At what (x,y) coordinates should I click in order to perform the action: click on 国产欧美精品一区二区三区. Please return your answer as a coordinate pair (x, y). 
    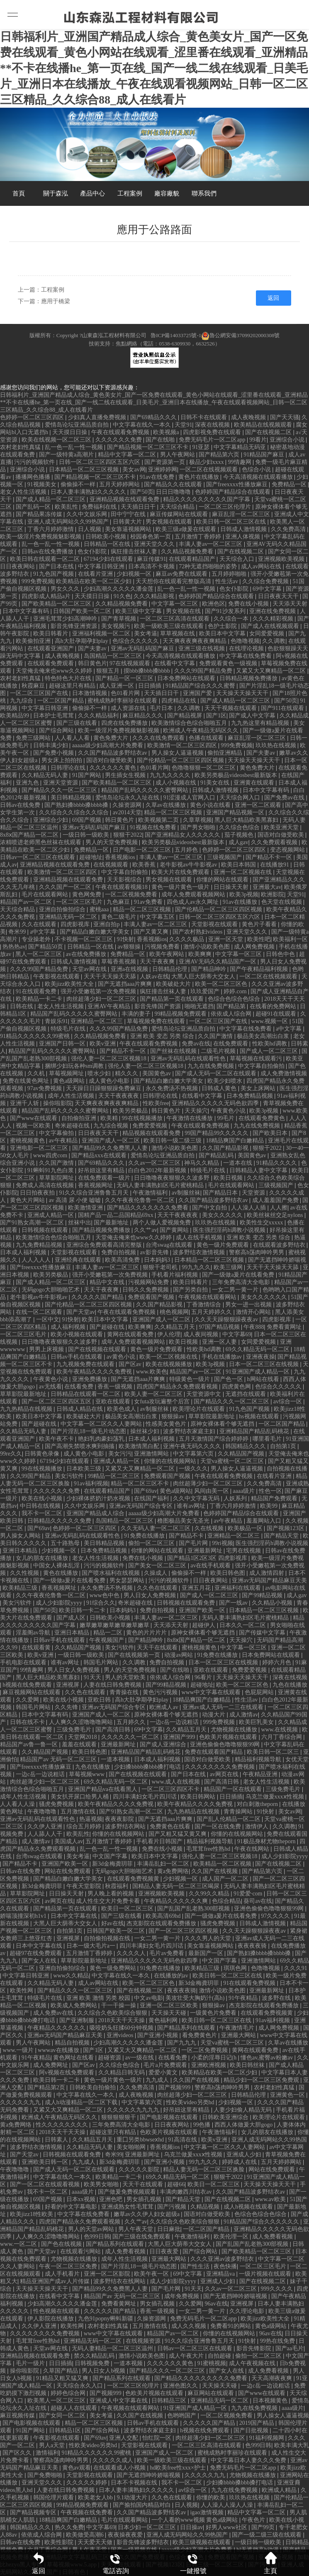
    Looking at the image, I should click on (57, 604).